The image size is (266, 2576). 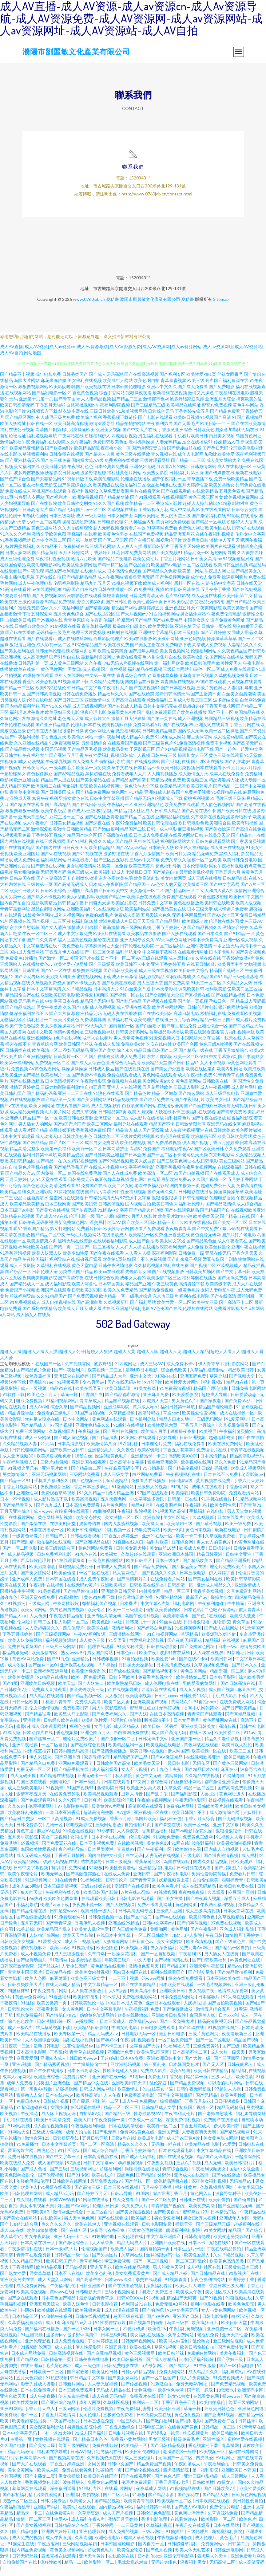 What do you see at coordinates (33, 821) in the screenshot?
I see `亚洲天堂三级片` at bounding box center [33, 821].